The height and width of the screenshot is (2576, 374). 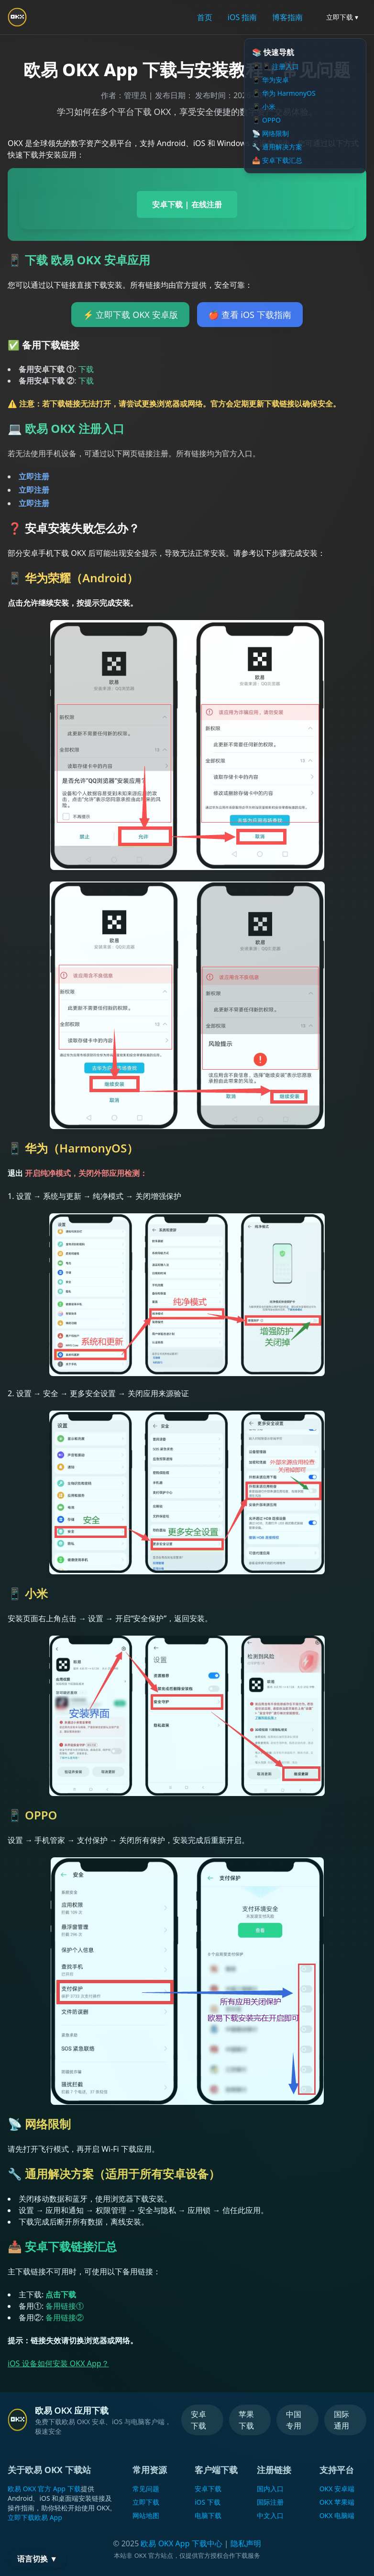 I want to click on 隐私声明, so click(x=246, y=2543).